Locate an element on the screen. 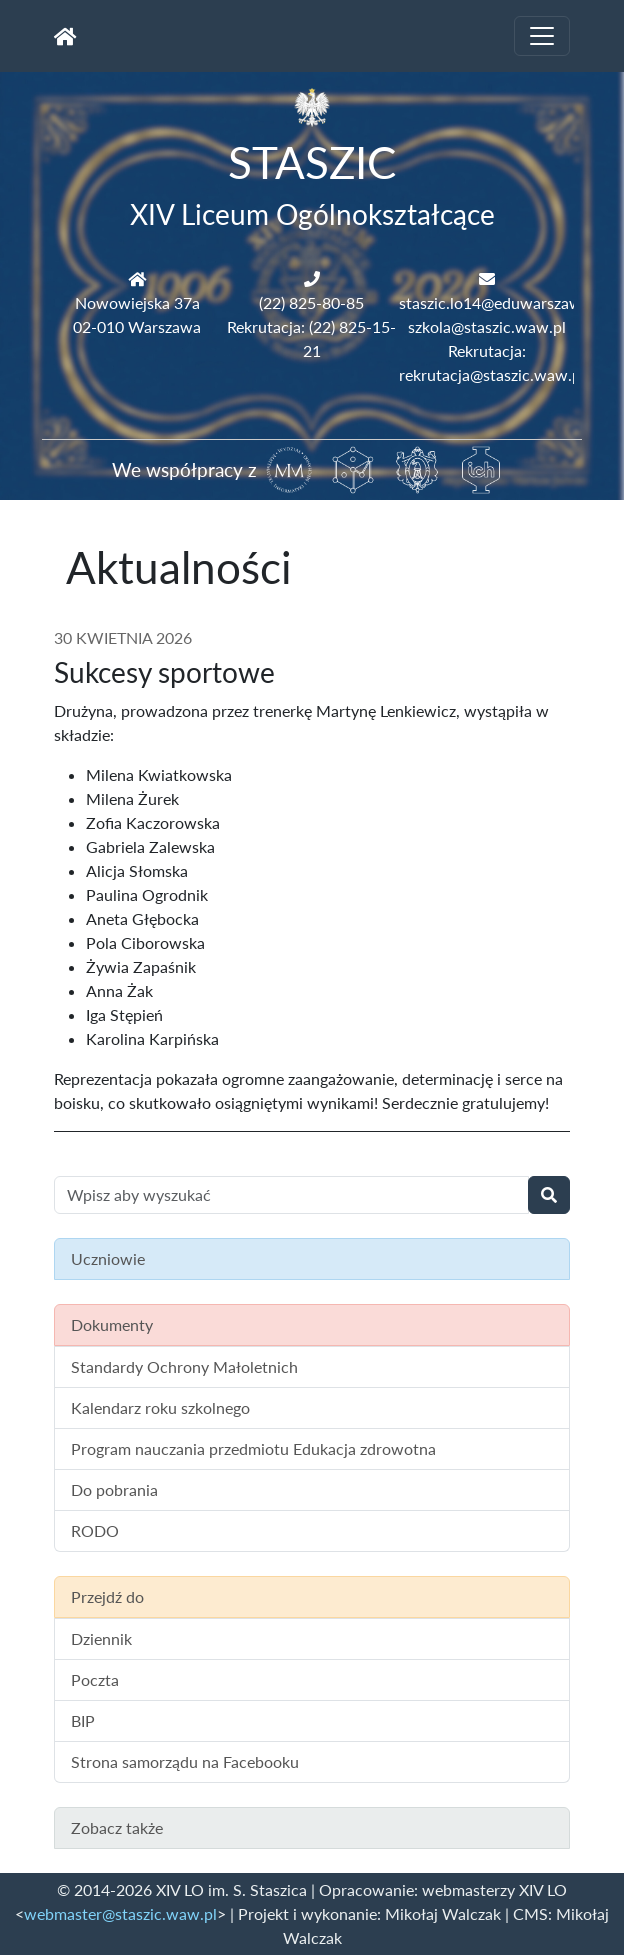  [Wyszukiwanie treści na stronie] is located at coordinates (291, 1195).